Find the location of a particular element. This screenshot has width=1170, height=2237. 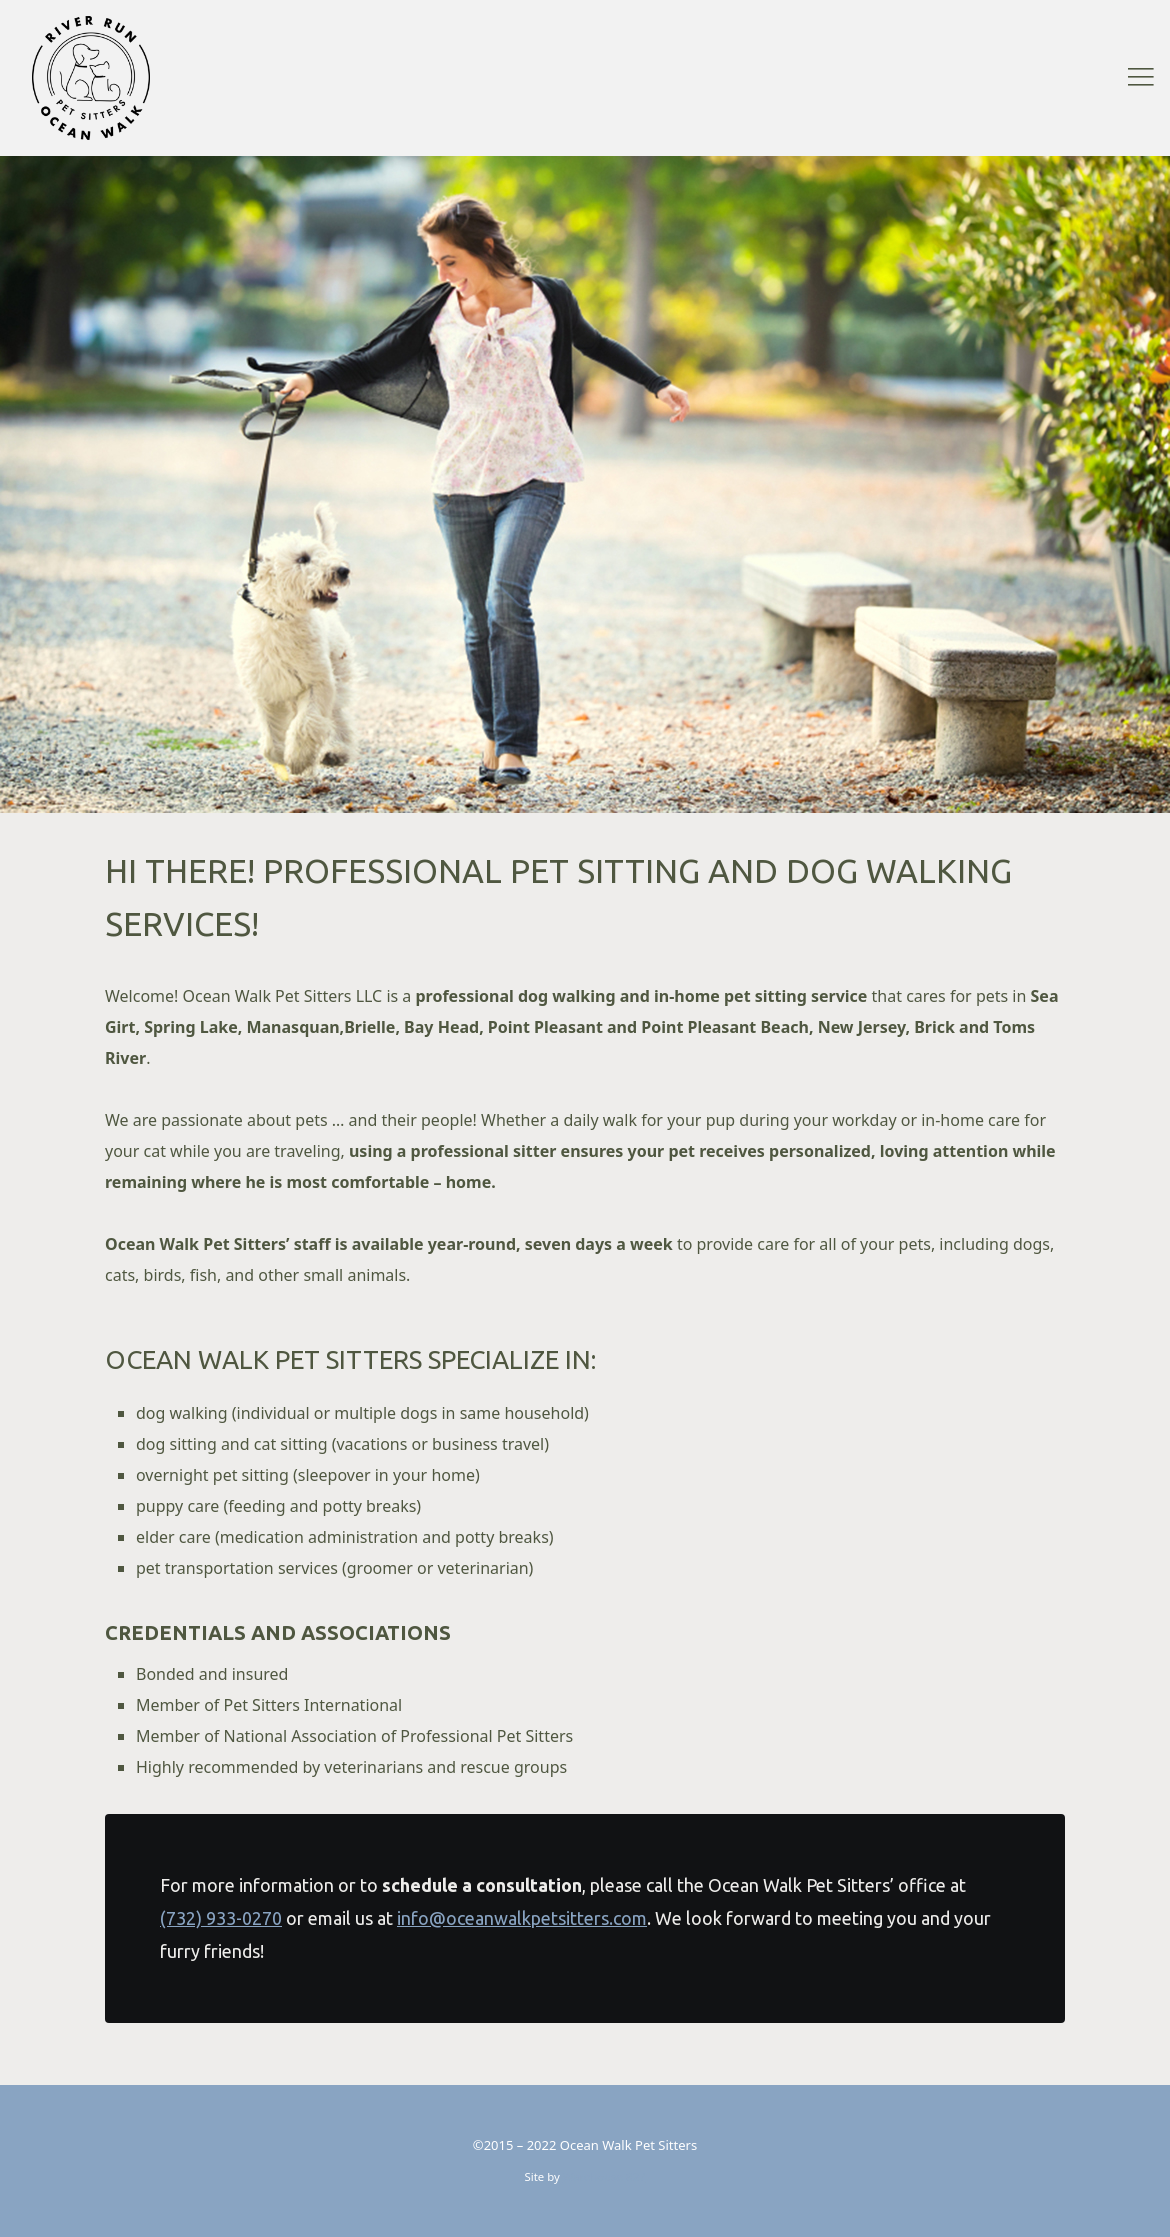

(732) 933-0270 is located at coordinates (221, 1918).